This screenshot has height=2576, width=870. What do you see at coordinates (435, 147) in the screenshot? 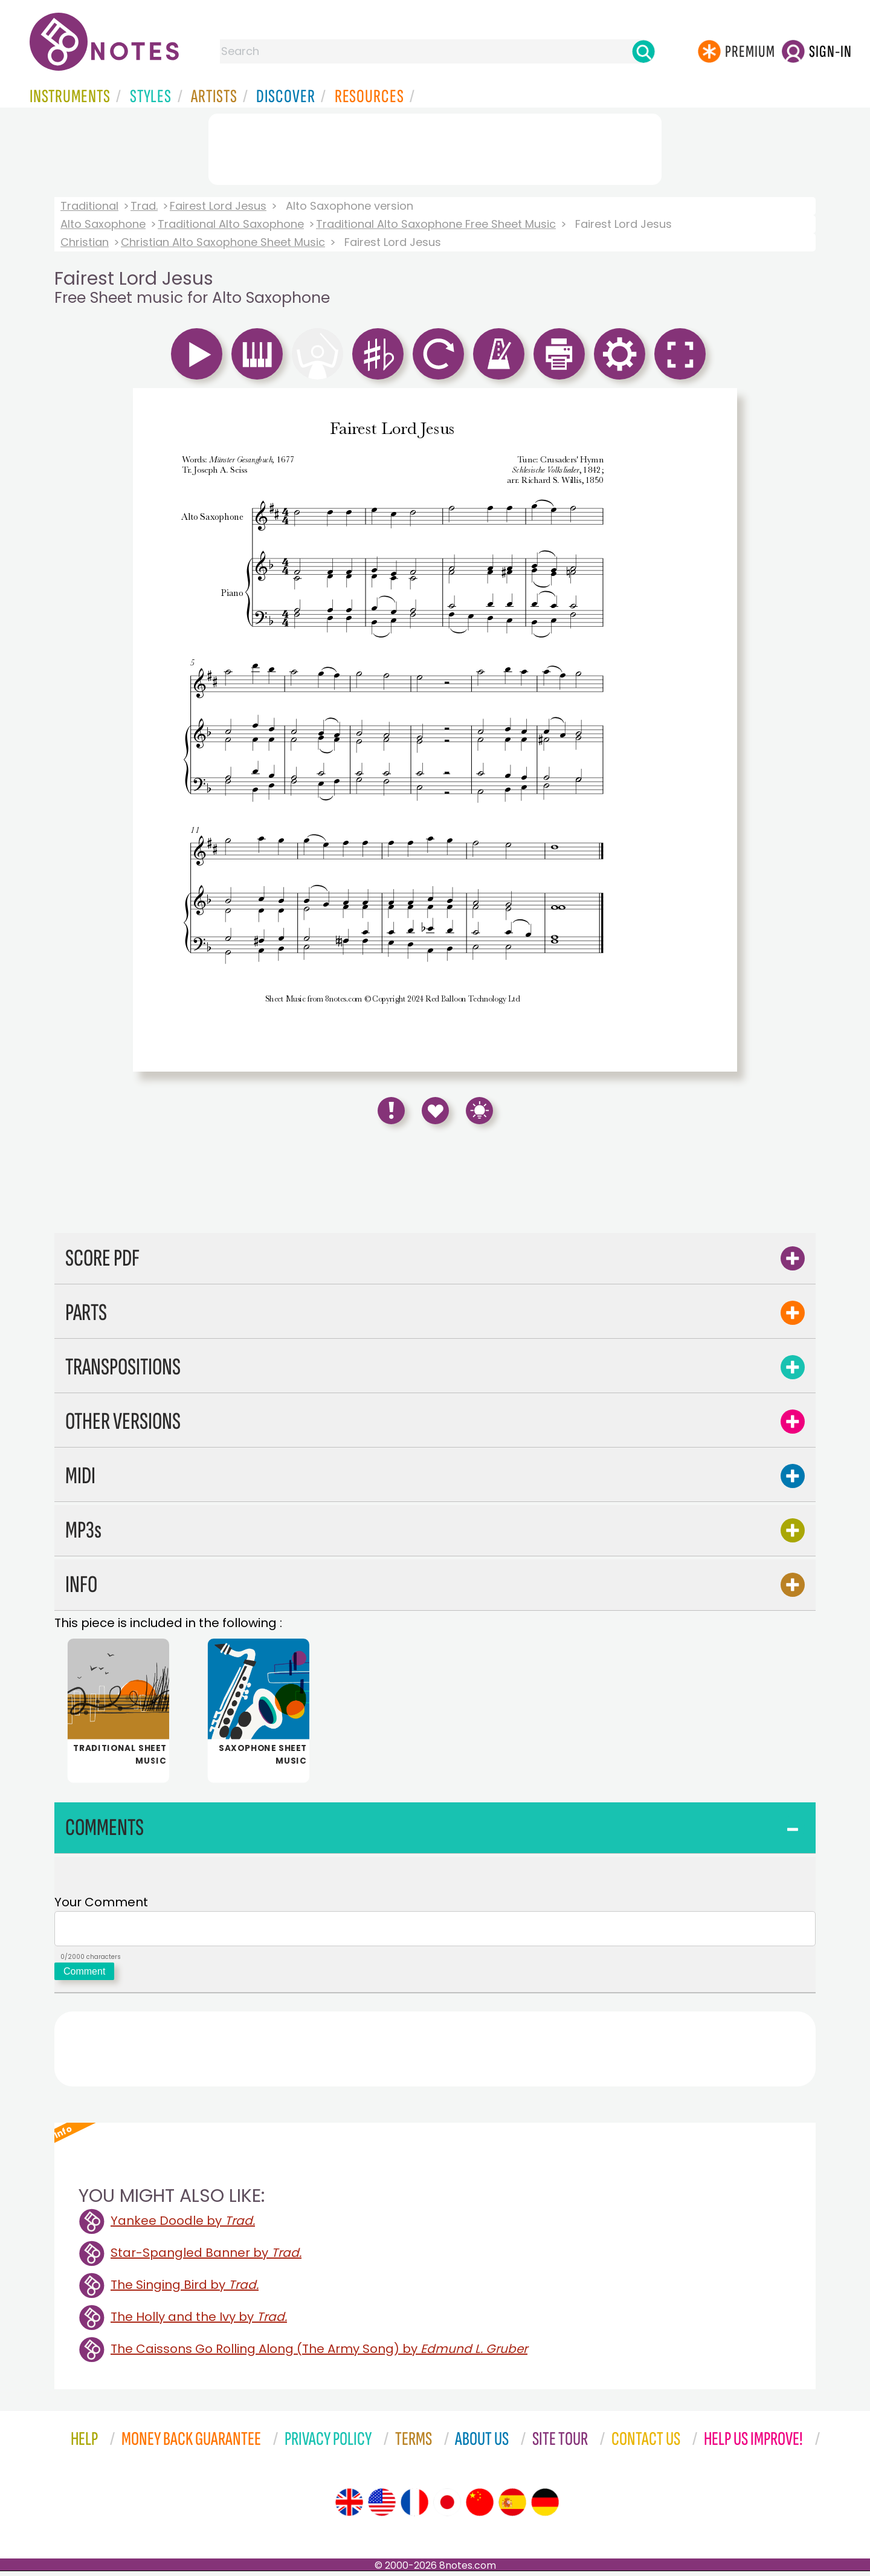
I see `[Advertisement]` at bounding box center [435, 147].